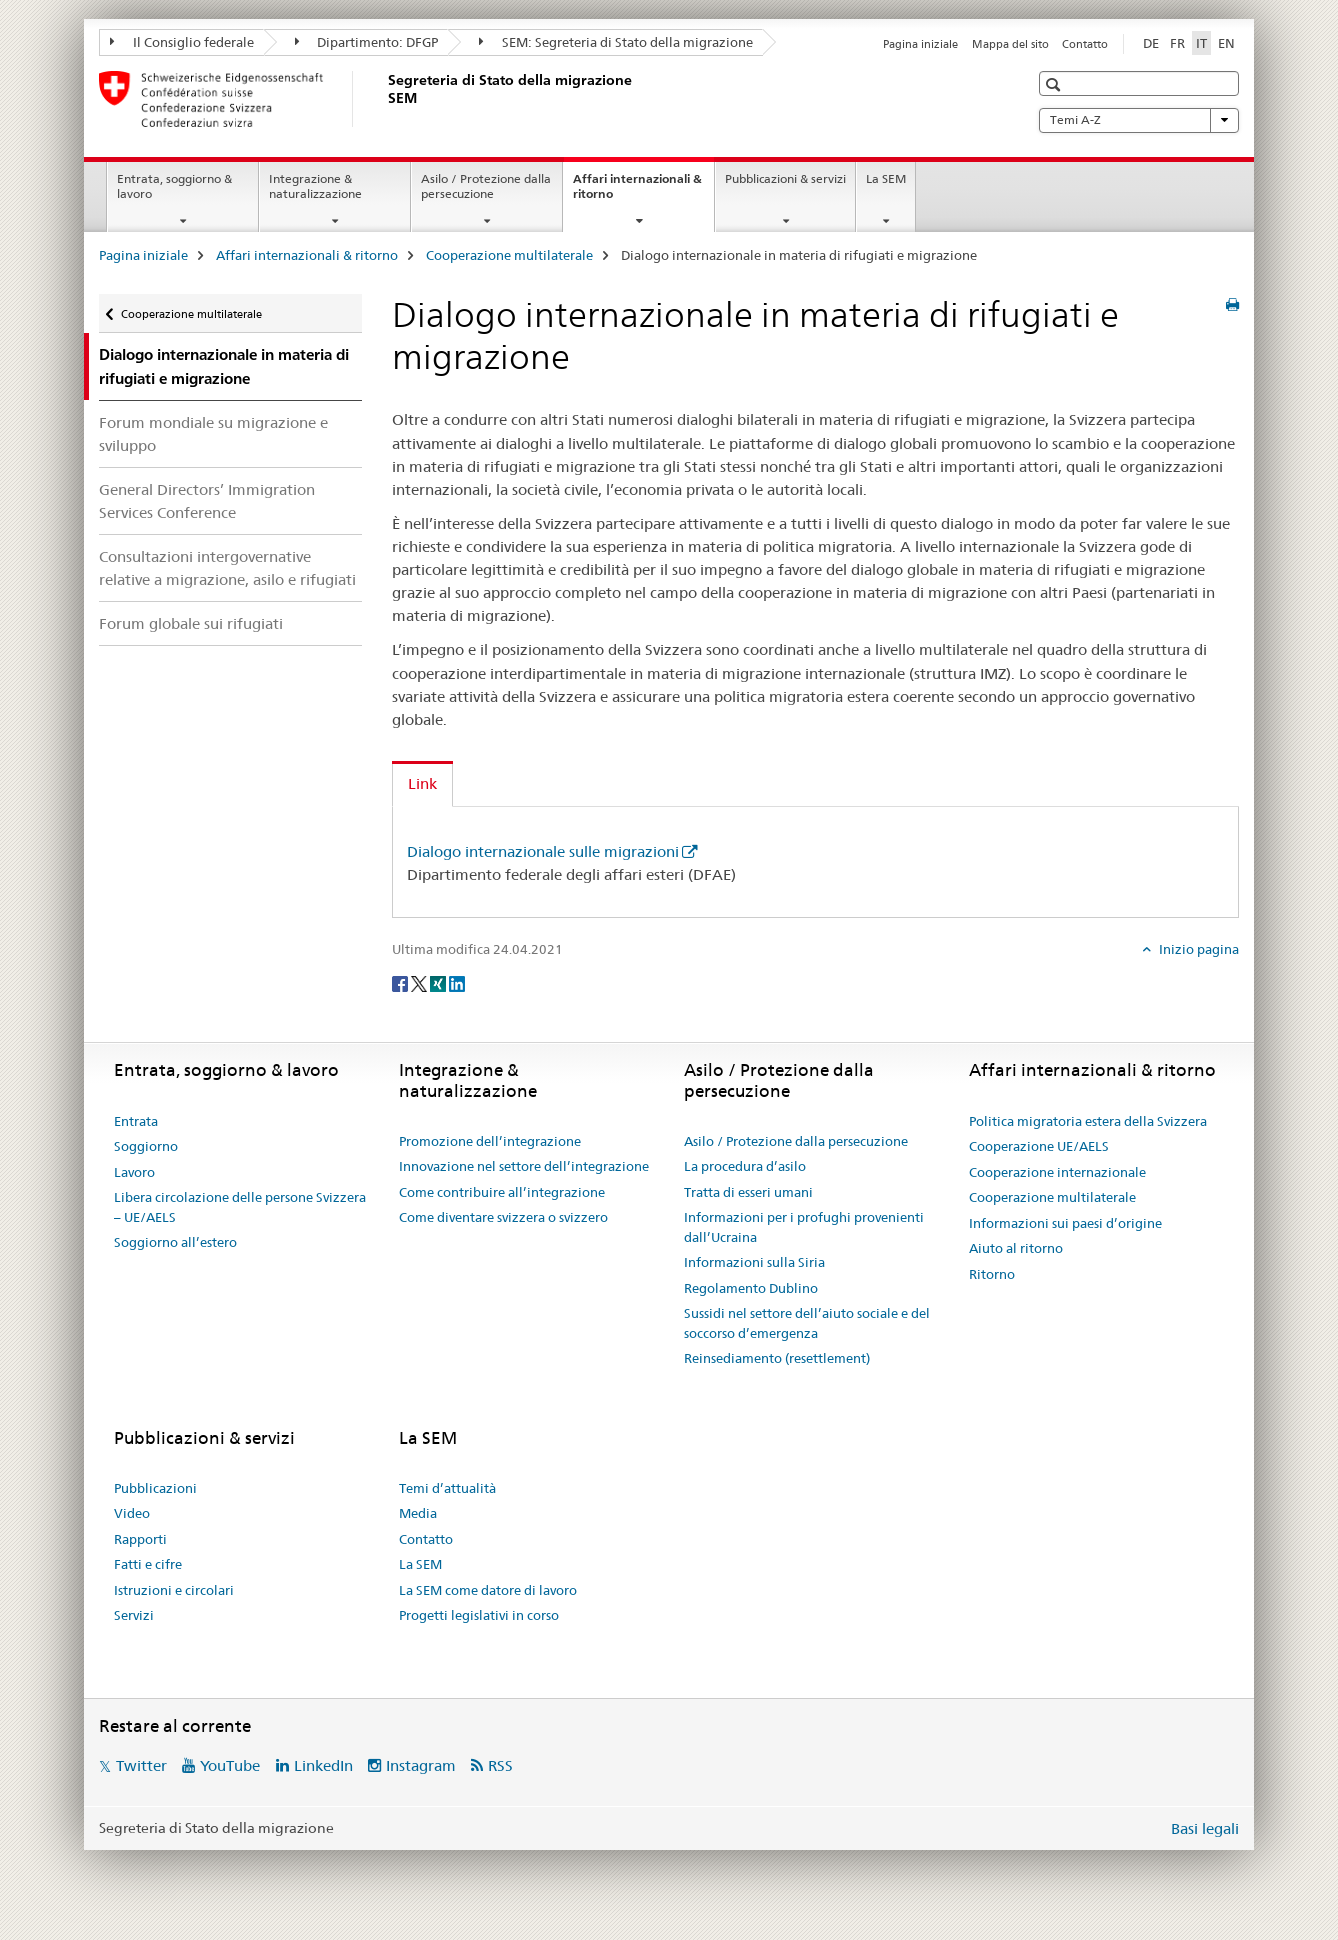  I want to click on Libera circolazione delle persone Svizzera – UE/AELS, so click(240, 1207).